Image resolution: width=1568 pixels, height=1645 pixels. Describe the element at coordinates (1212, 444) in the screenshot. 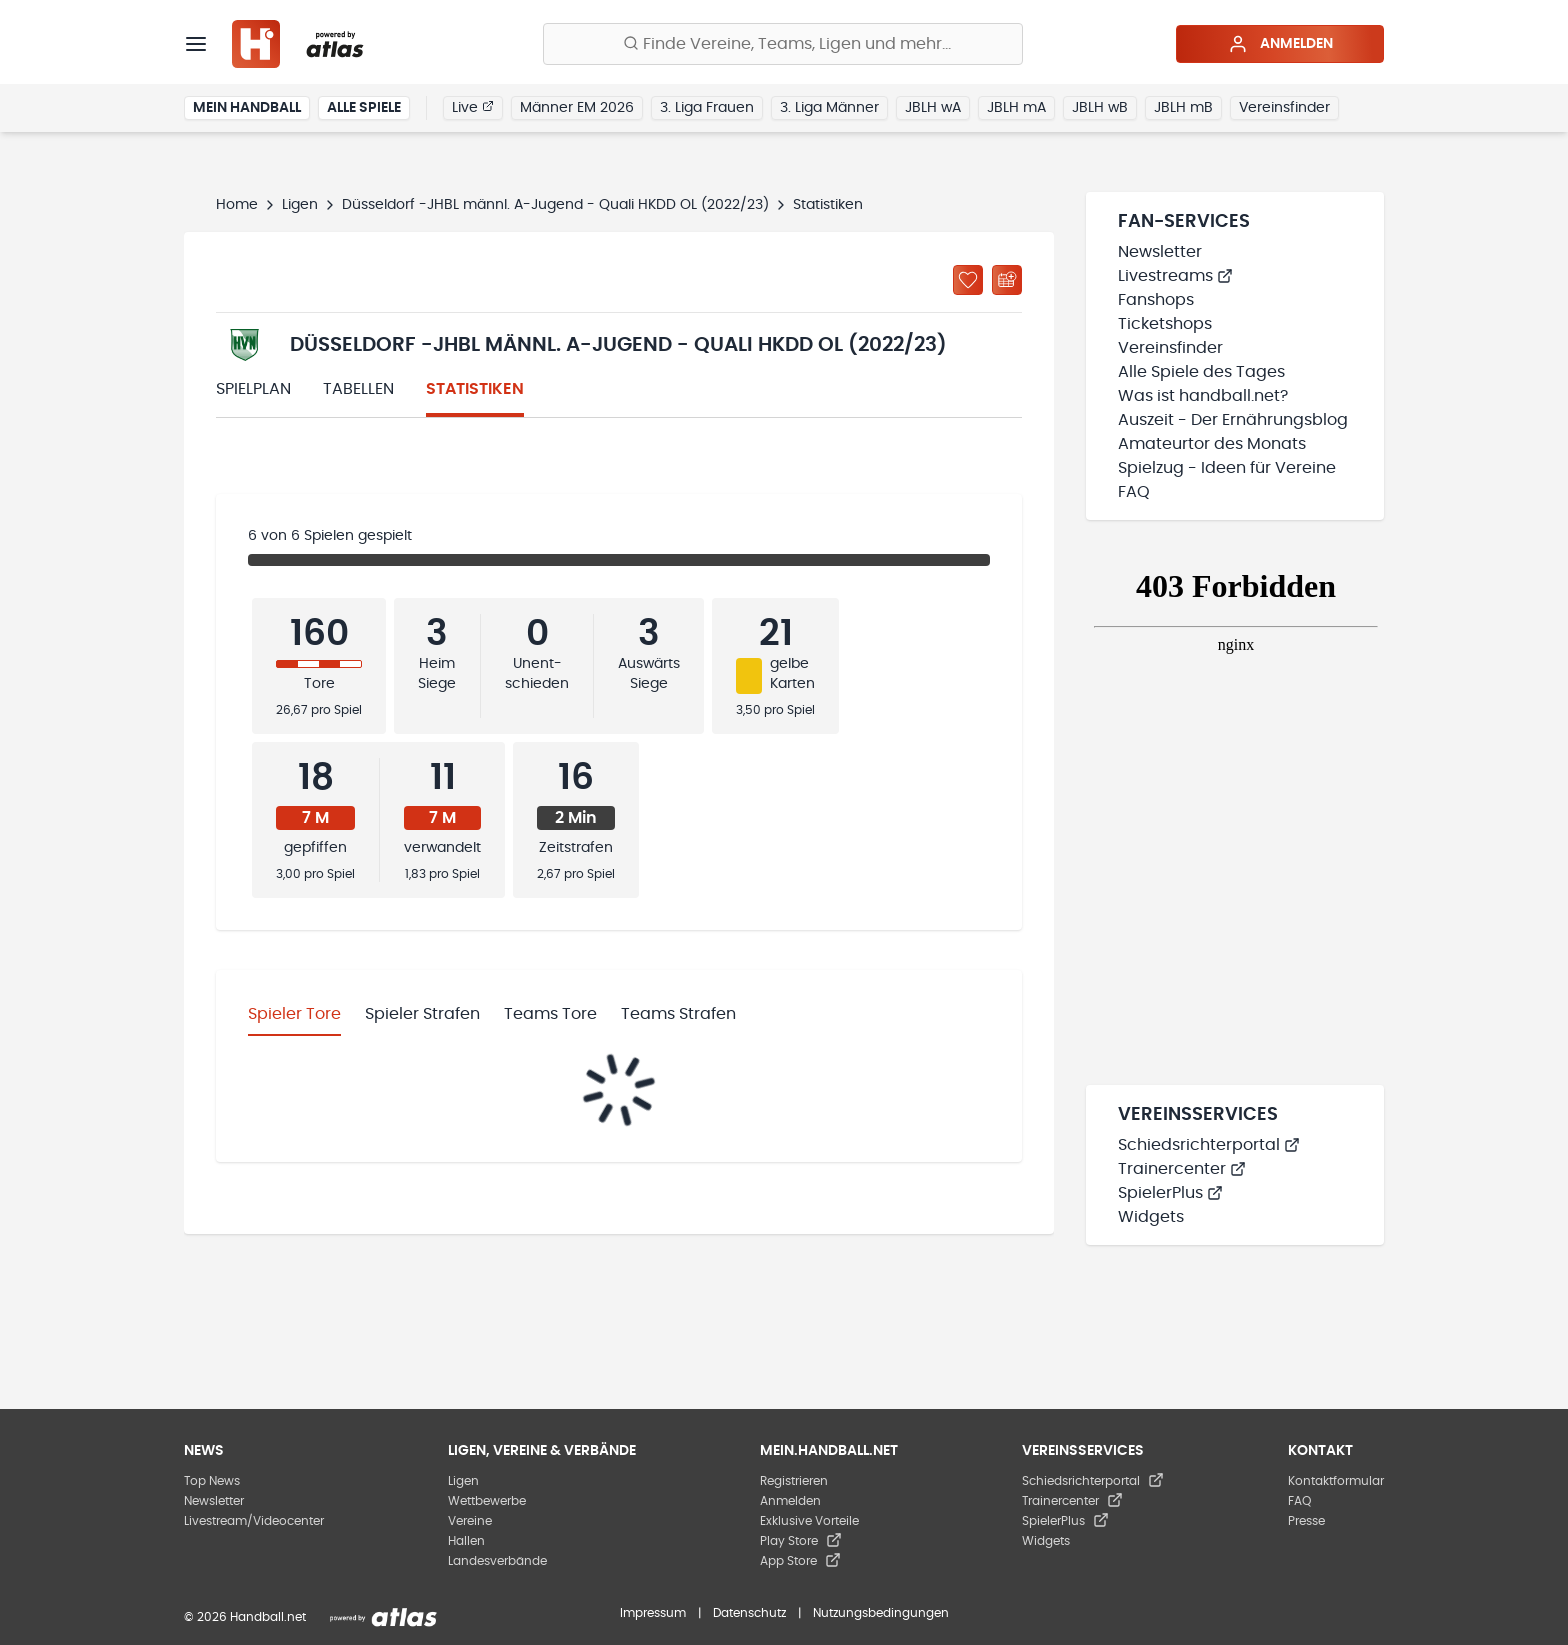

I see `Amateurtor des Monats` at that location.